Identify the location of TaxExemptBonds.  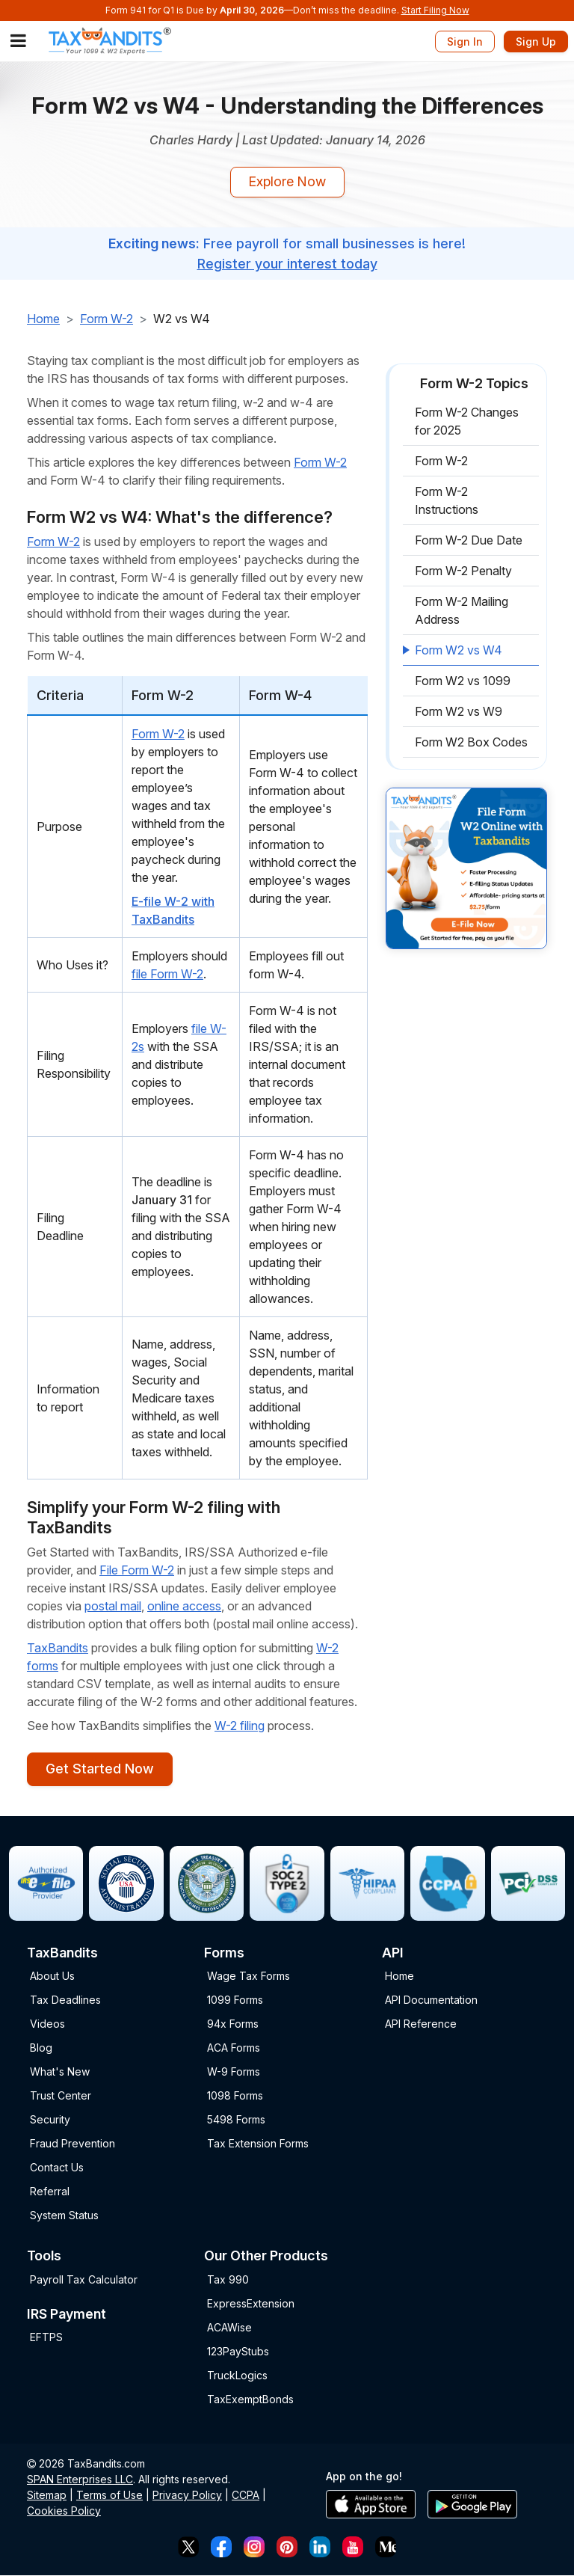
(250, 2399).